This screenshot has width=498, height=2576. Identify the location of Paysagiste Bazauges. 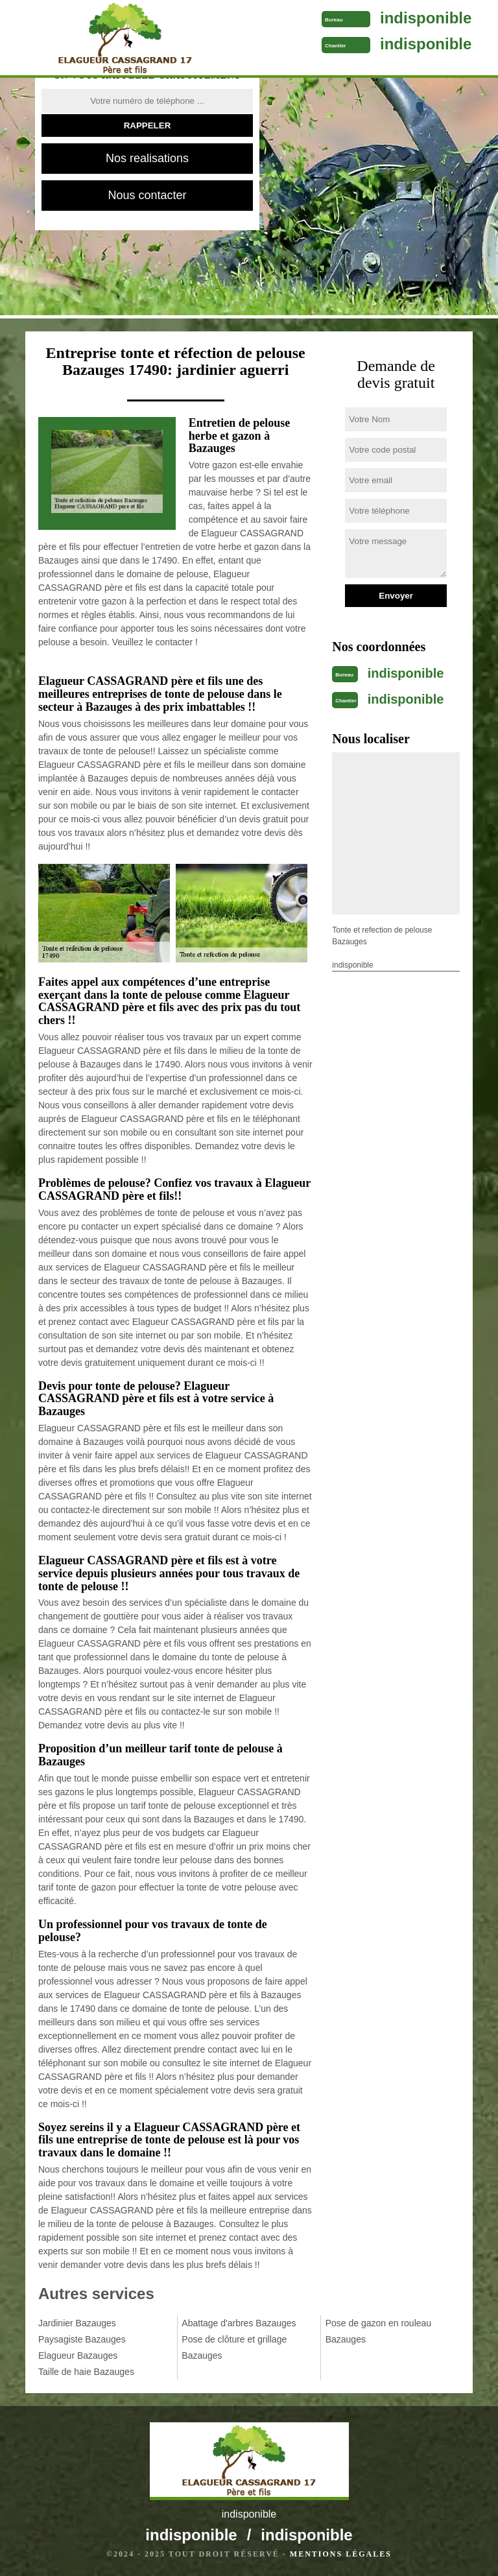
(82, 2339).